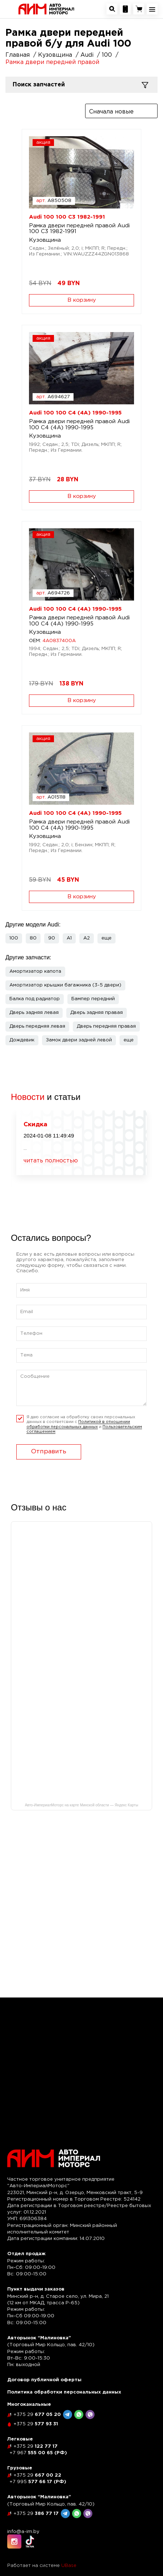 Image resolution: width=163 pixels, height=2576 pixels. What do you see at coordinates (35, 971) in the screenshot?
I see `Амортизатор капота` at bounding box center [35, 971].